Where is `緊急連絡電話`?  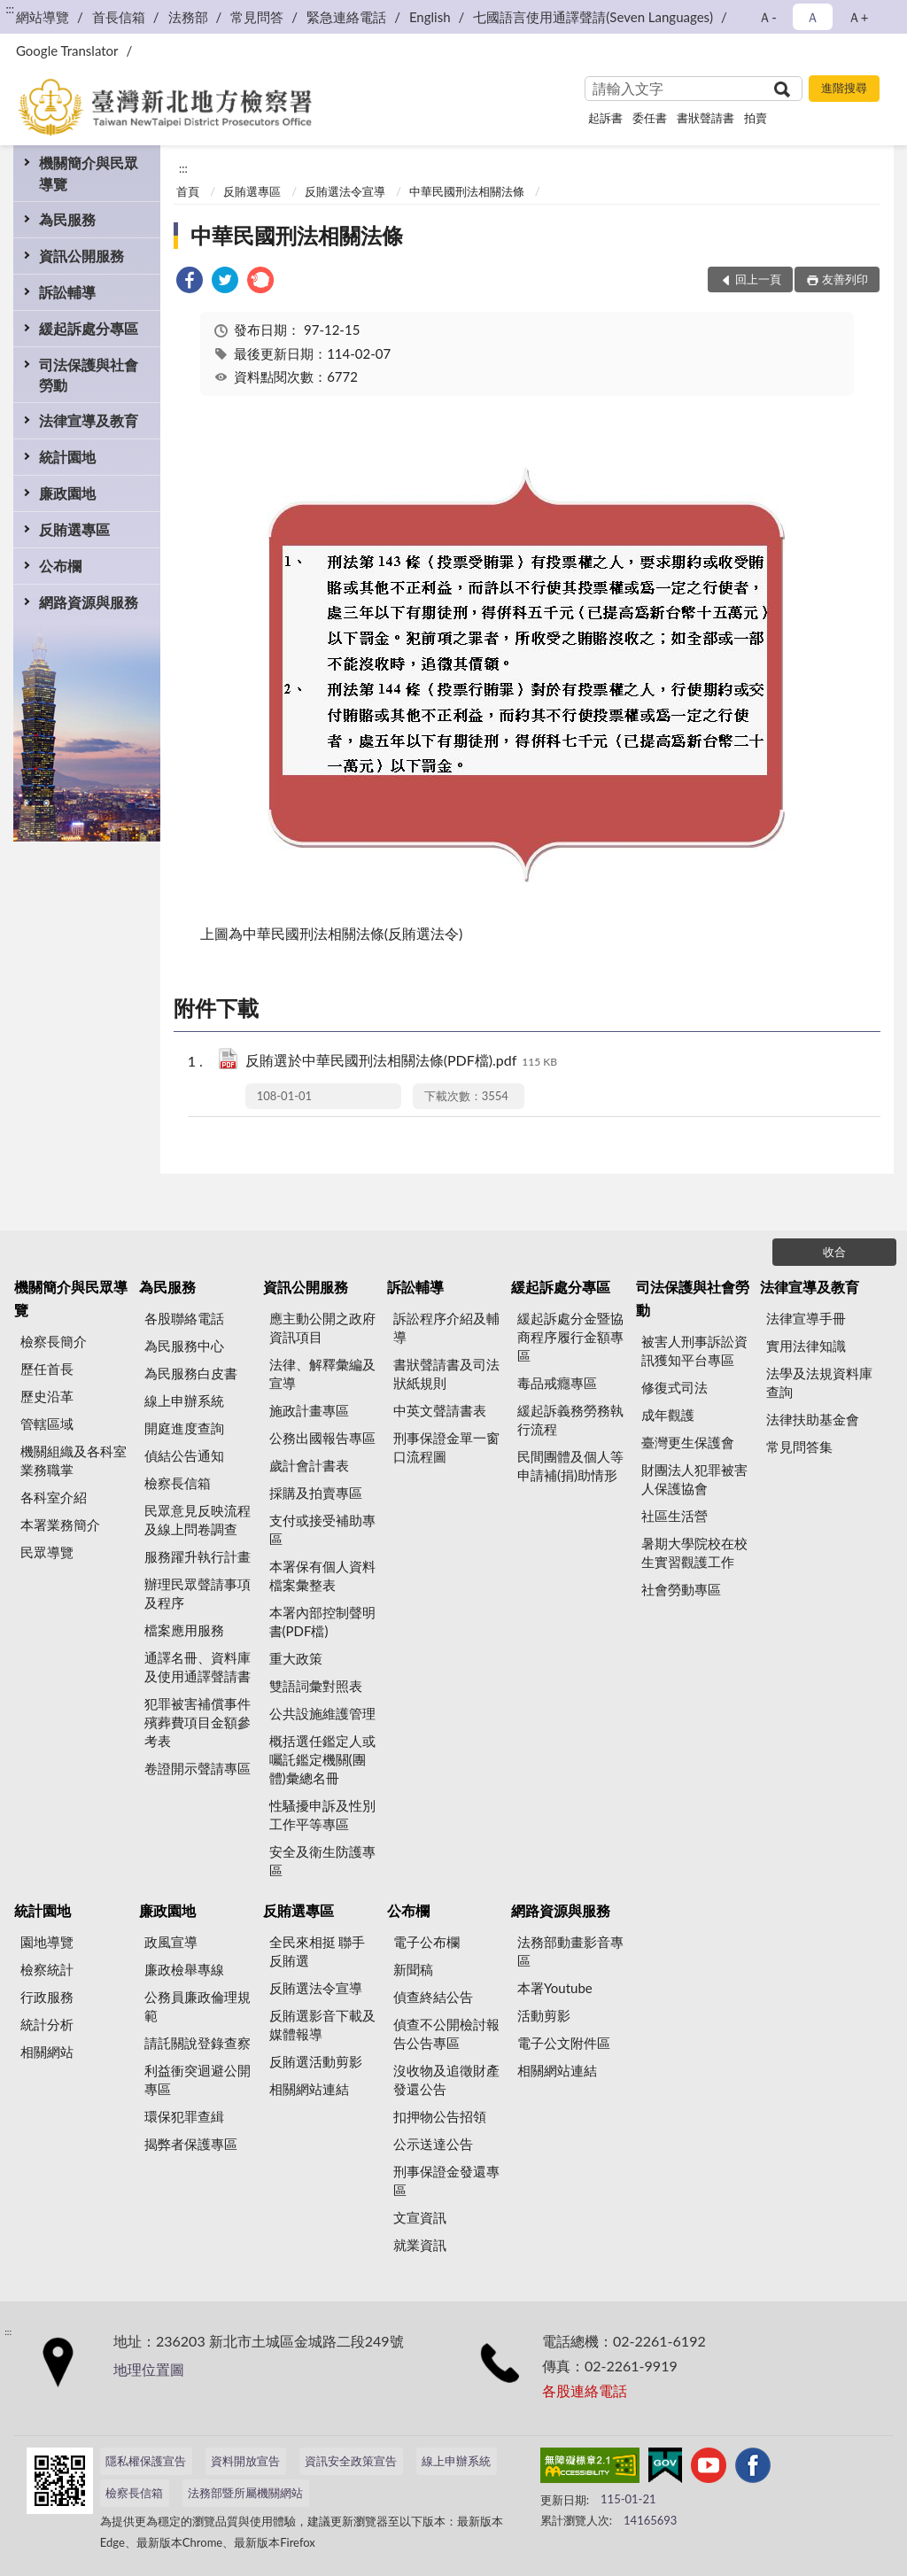
緊急連絡電話 is located at coordinates (346, 17).